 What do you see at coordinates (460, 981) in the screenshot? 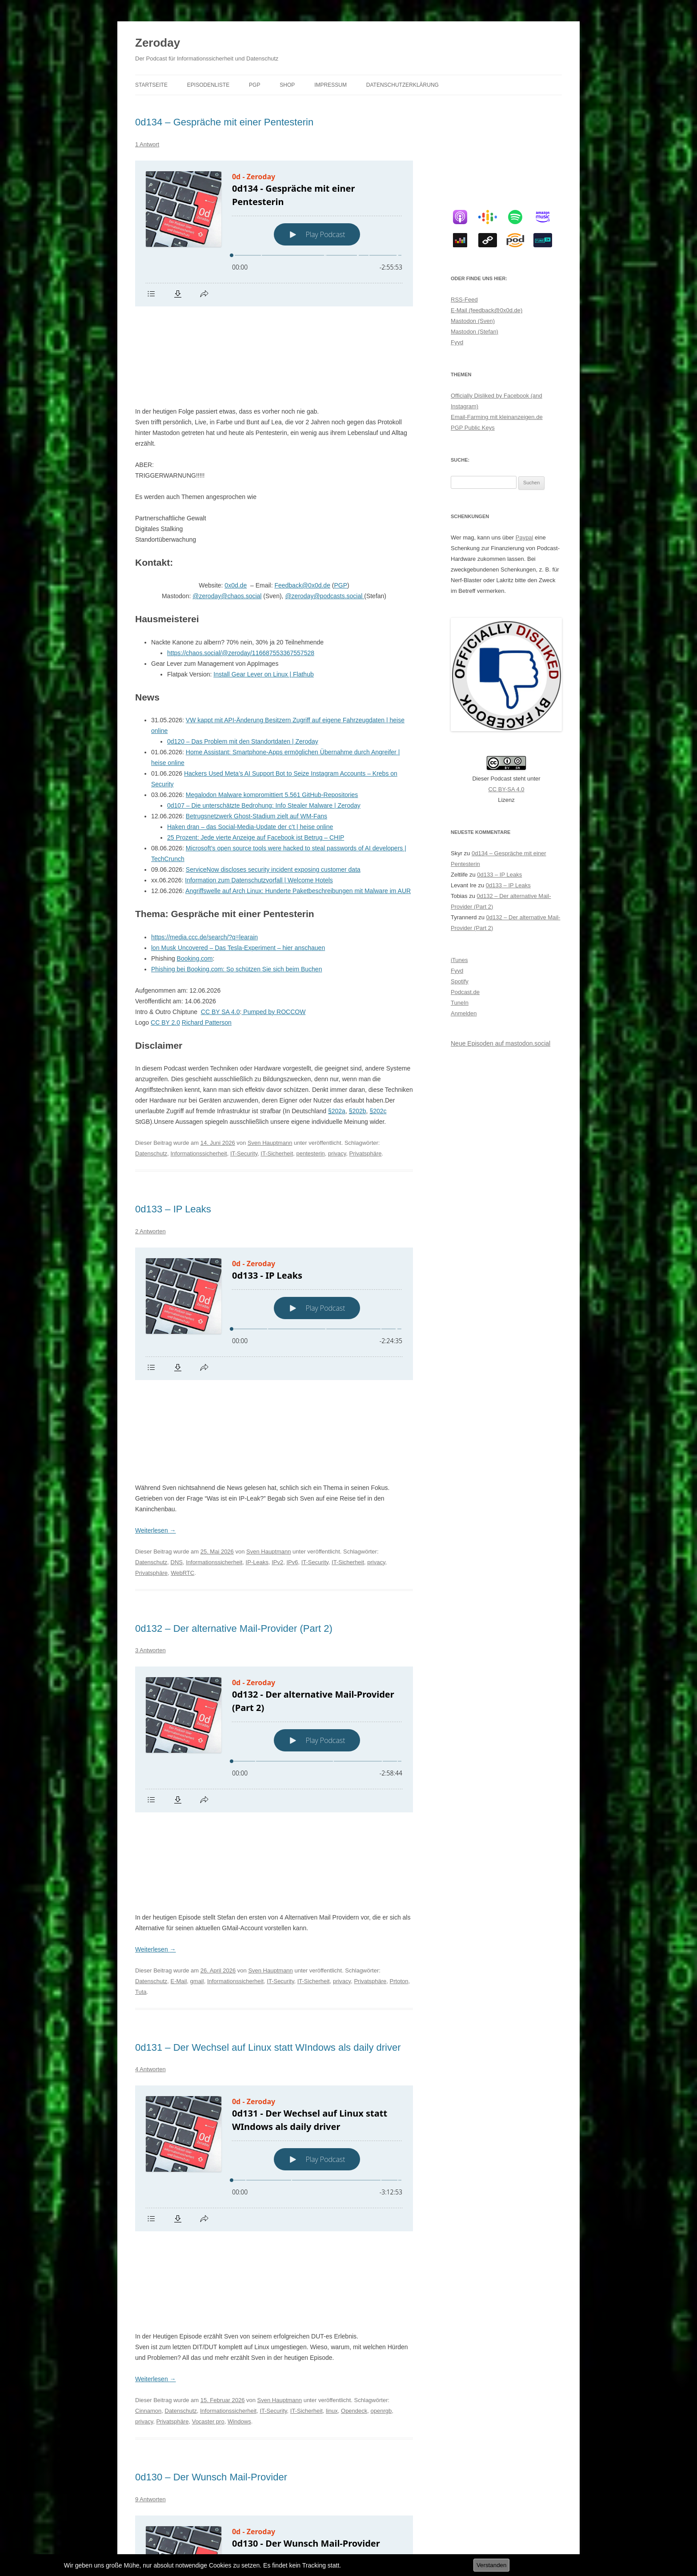
I see `Spotify` at bounding box center [460, 981].